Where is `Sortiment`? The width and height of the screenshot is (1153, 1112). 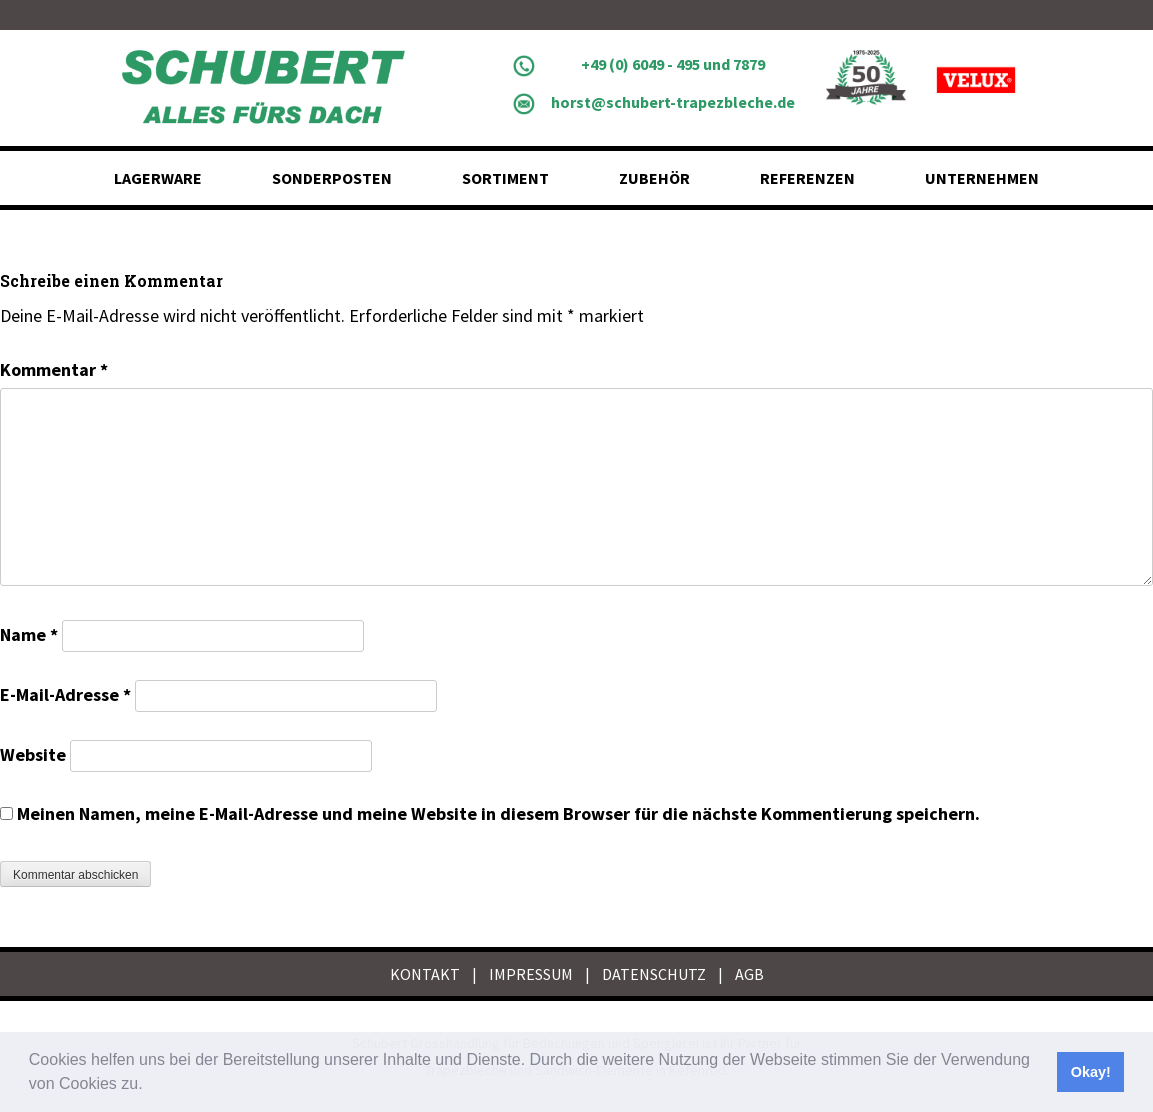
Sortiment is located at coordinates (505, 178).